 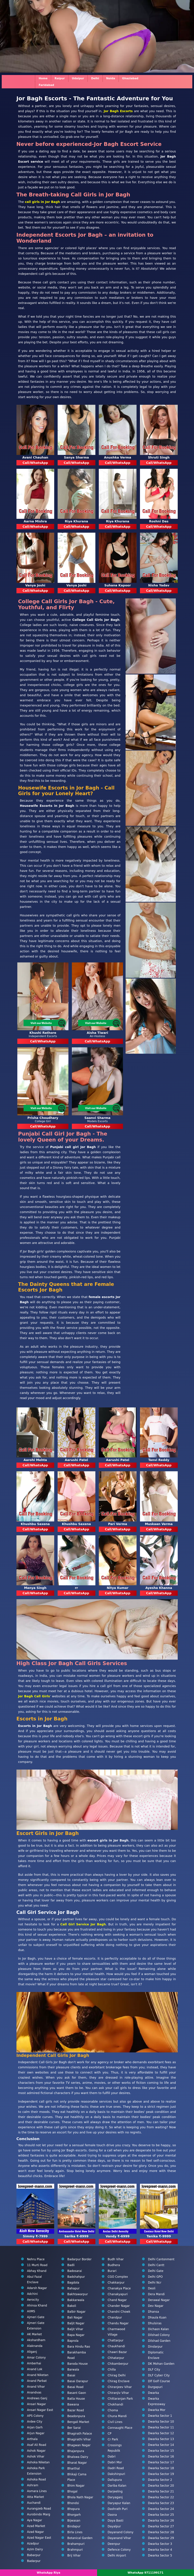 What do you see at coordinates (37, 2491) in the screenshot?
I see `Asmara Lines` at bounding box center [37, 2491].